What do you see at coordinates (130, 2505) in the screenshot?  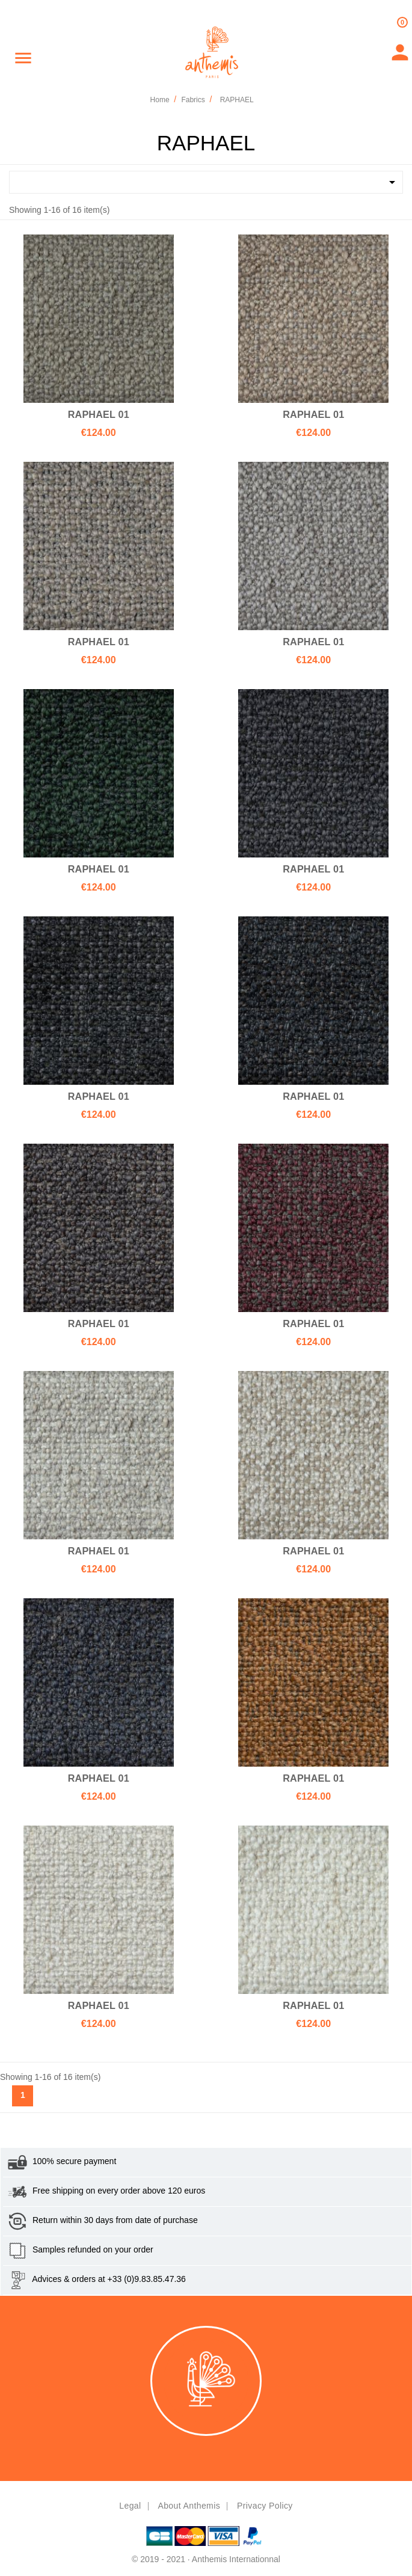 I see `Legal` at bounding box center [130, 2505].